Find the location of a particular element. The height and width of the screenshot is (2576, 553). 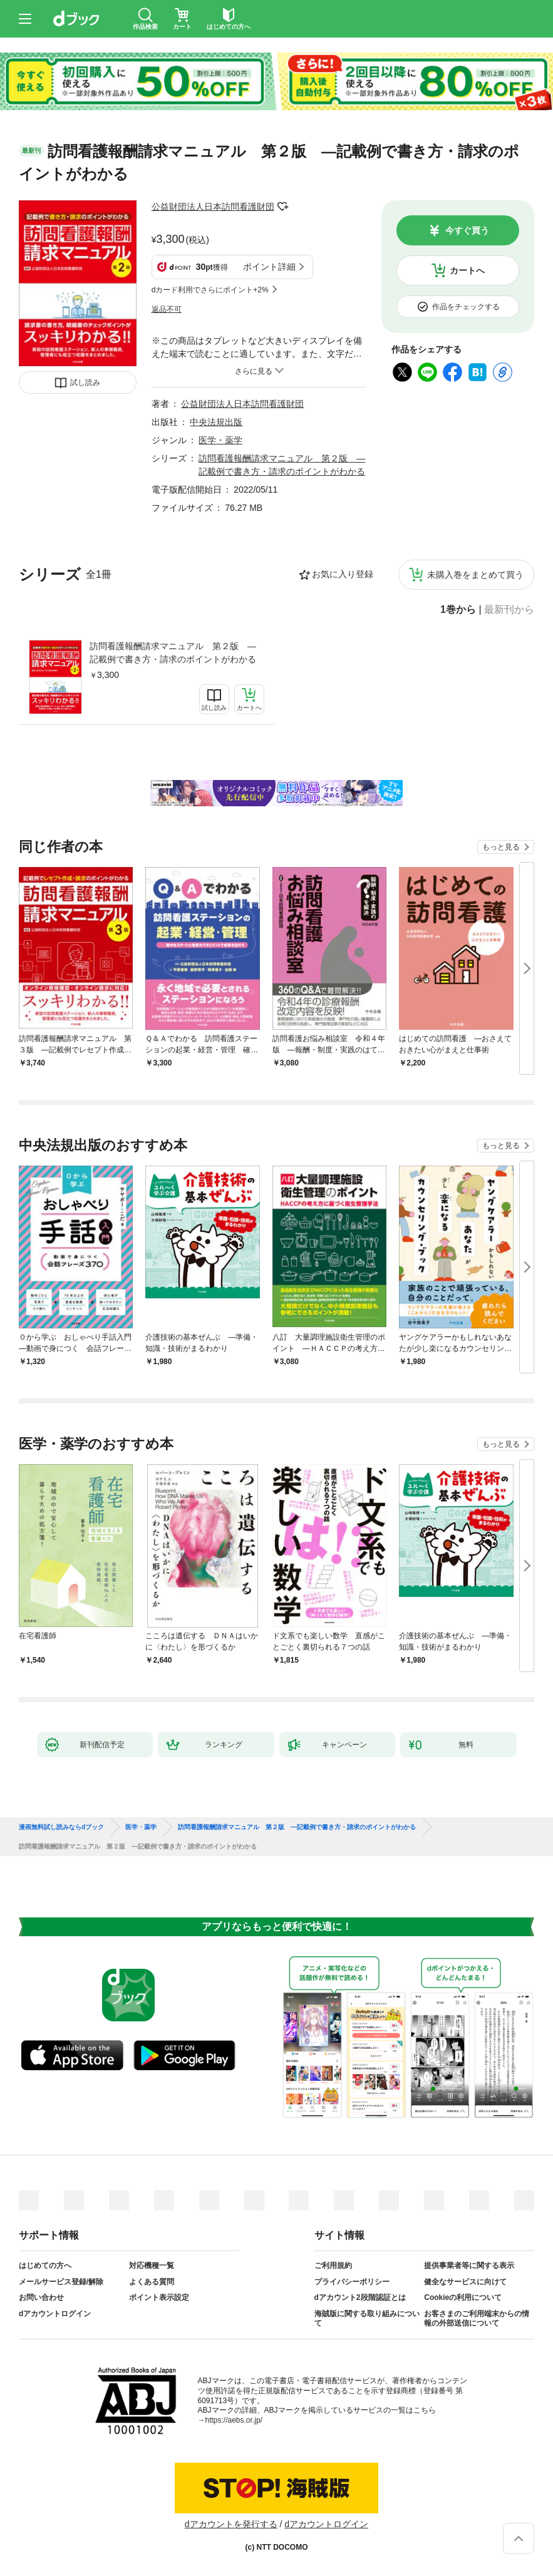

プライバシーポリシー is located at coordinates (352, 2281).